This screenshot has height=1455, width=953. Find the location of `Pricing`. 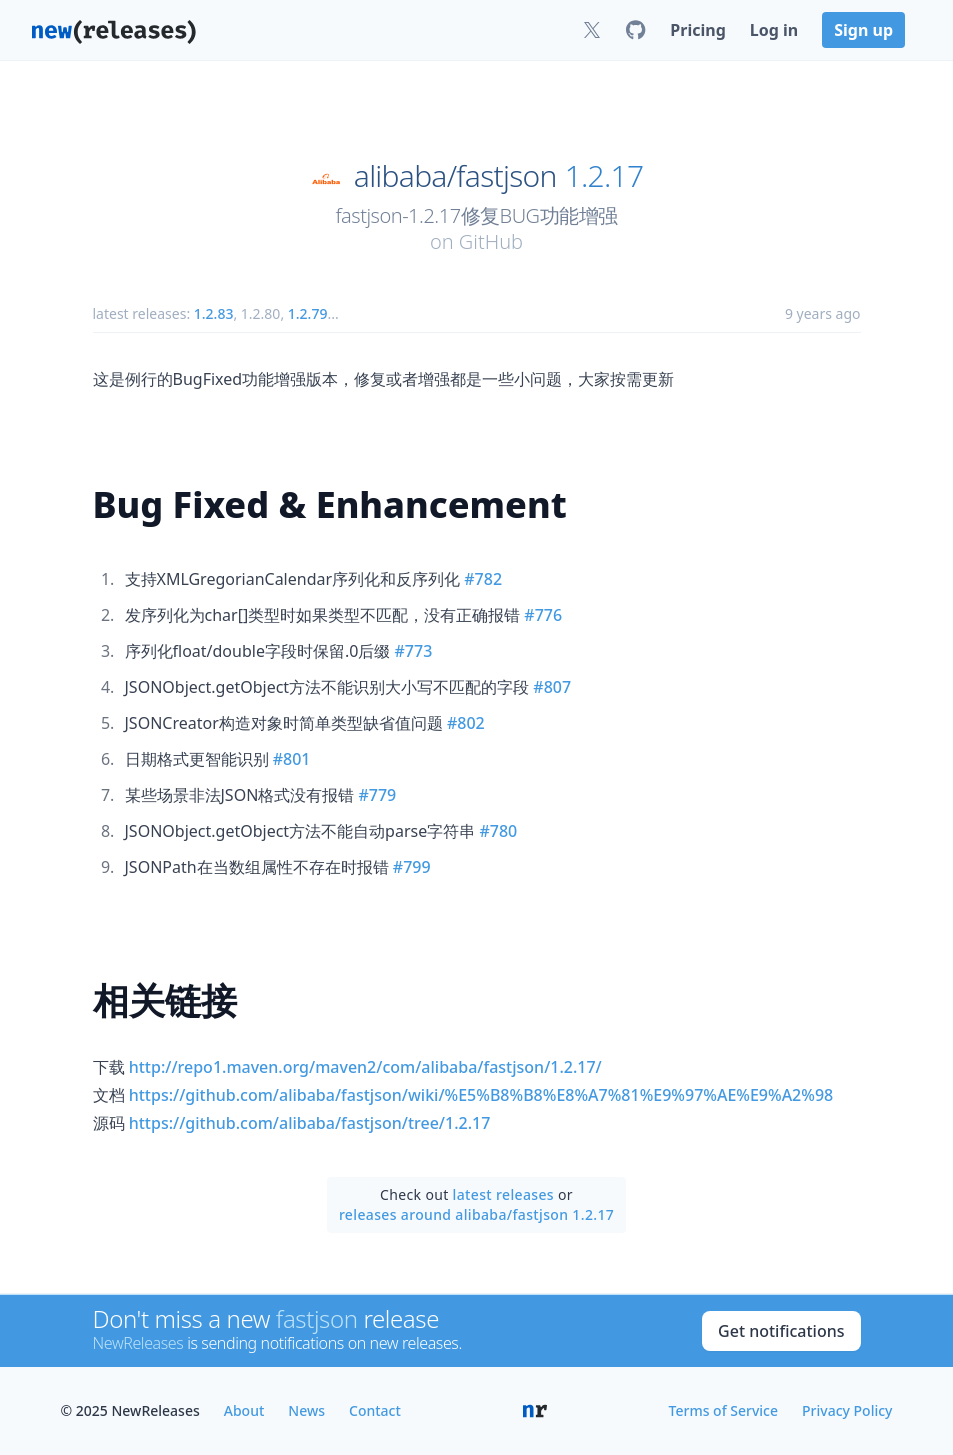

Pricing is located at coordinates (697, 30).